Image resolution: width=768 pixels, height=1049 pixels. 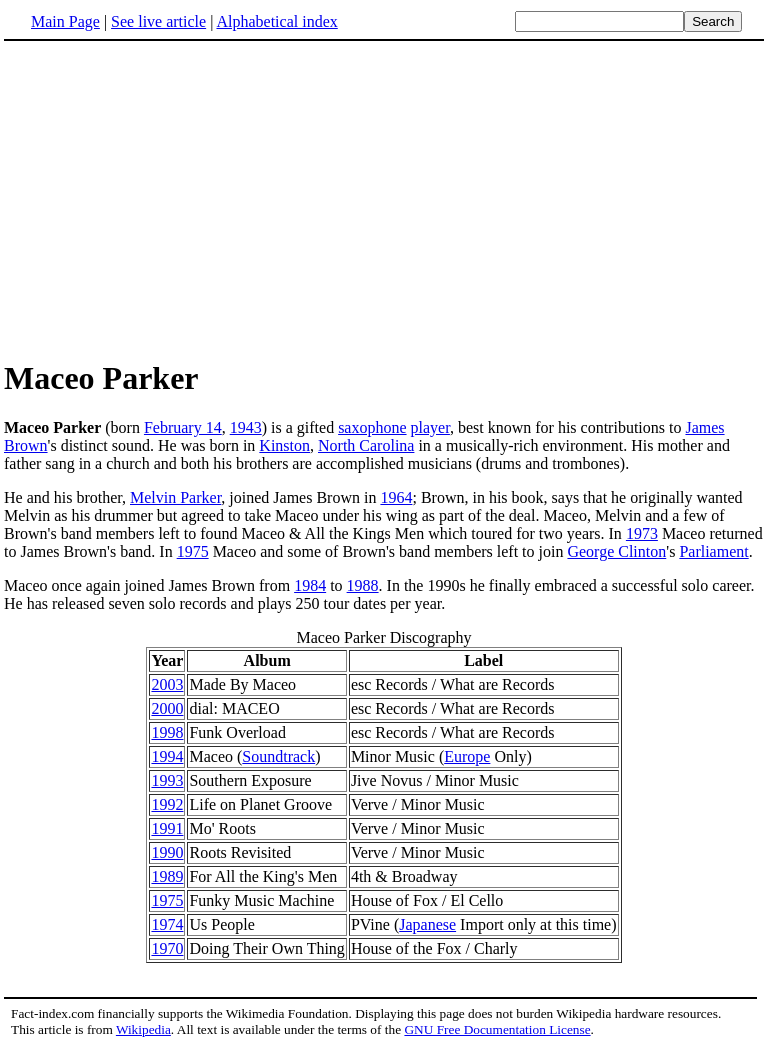 What do you see at coordinates (246, 427) in the screenshot?
I see `1943` at bounding box center [246, 427].